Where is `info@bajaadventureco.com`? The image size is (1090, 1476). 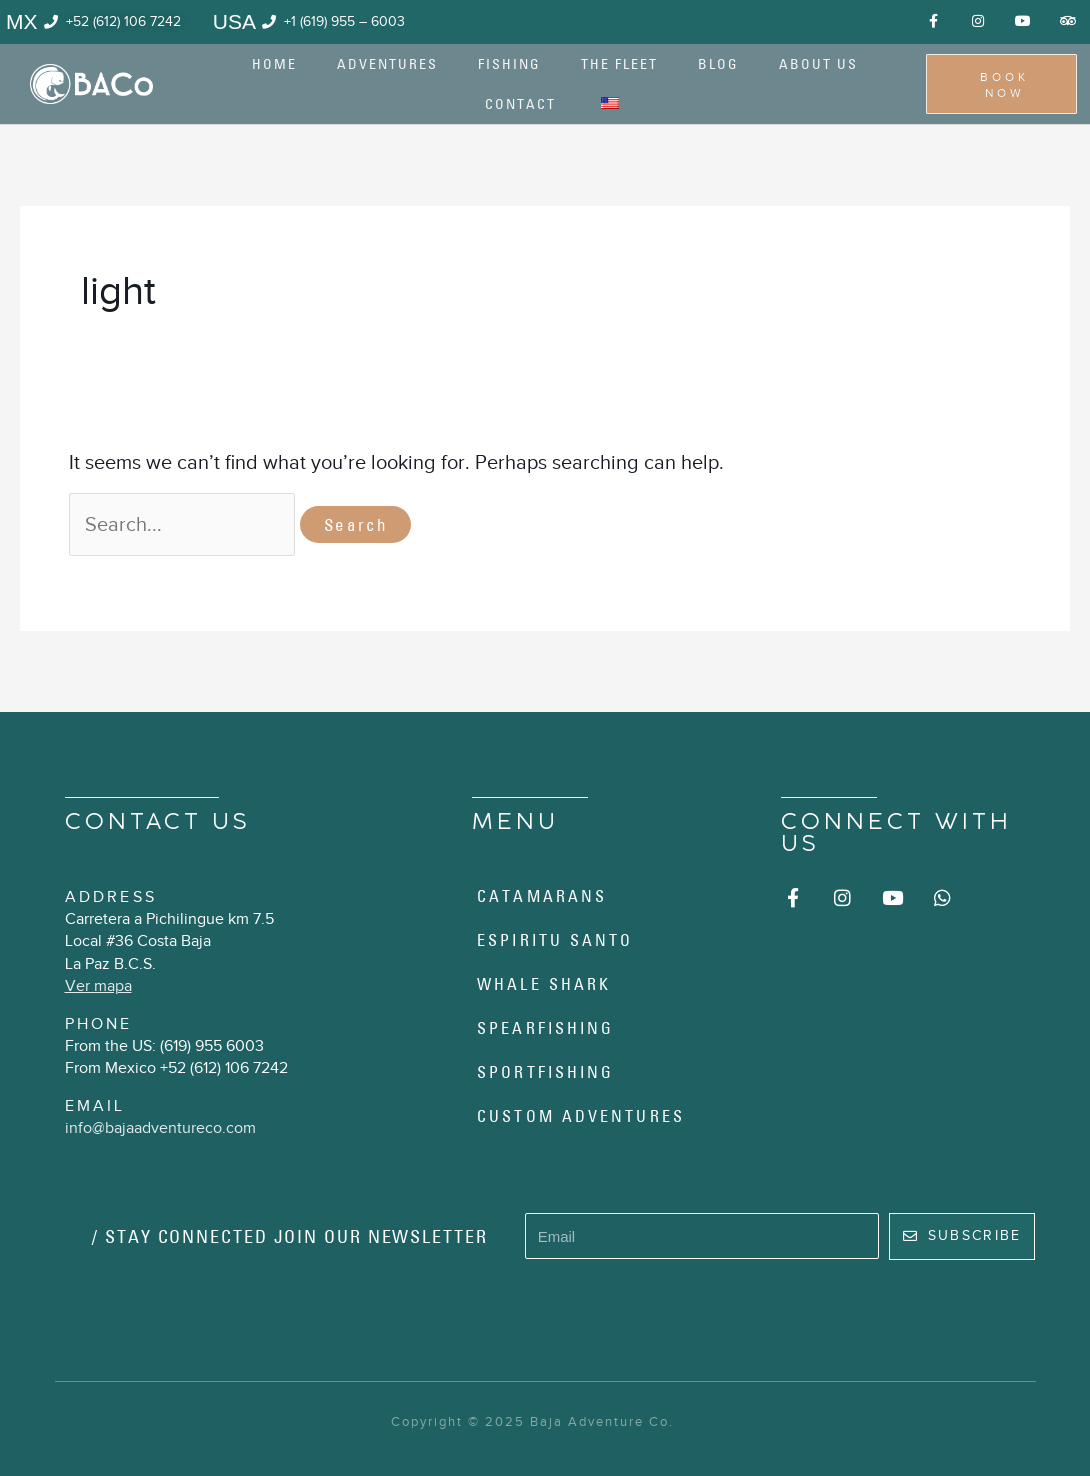 info@bajaadventureco.com is located at coordinates (160, 1128).